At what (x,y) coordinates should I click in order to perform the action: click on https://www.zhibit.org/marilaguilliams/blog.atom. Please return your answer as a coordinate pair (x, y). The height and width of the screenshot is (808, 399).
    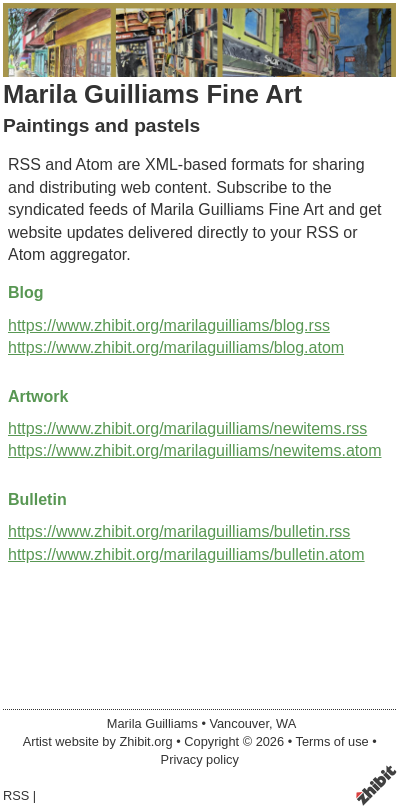
    Looking at the image, I should click on (176, 347).